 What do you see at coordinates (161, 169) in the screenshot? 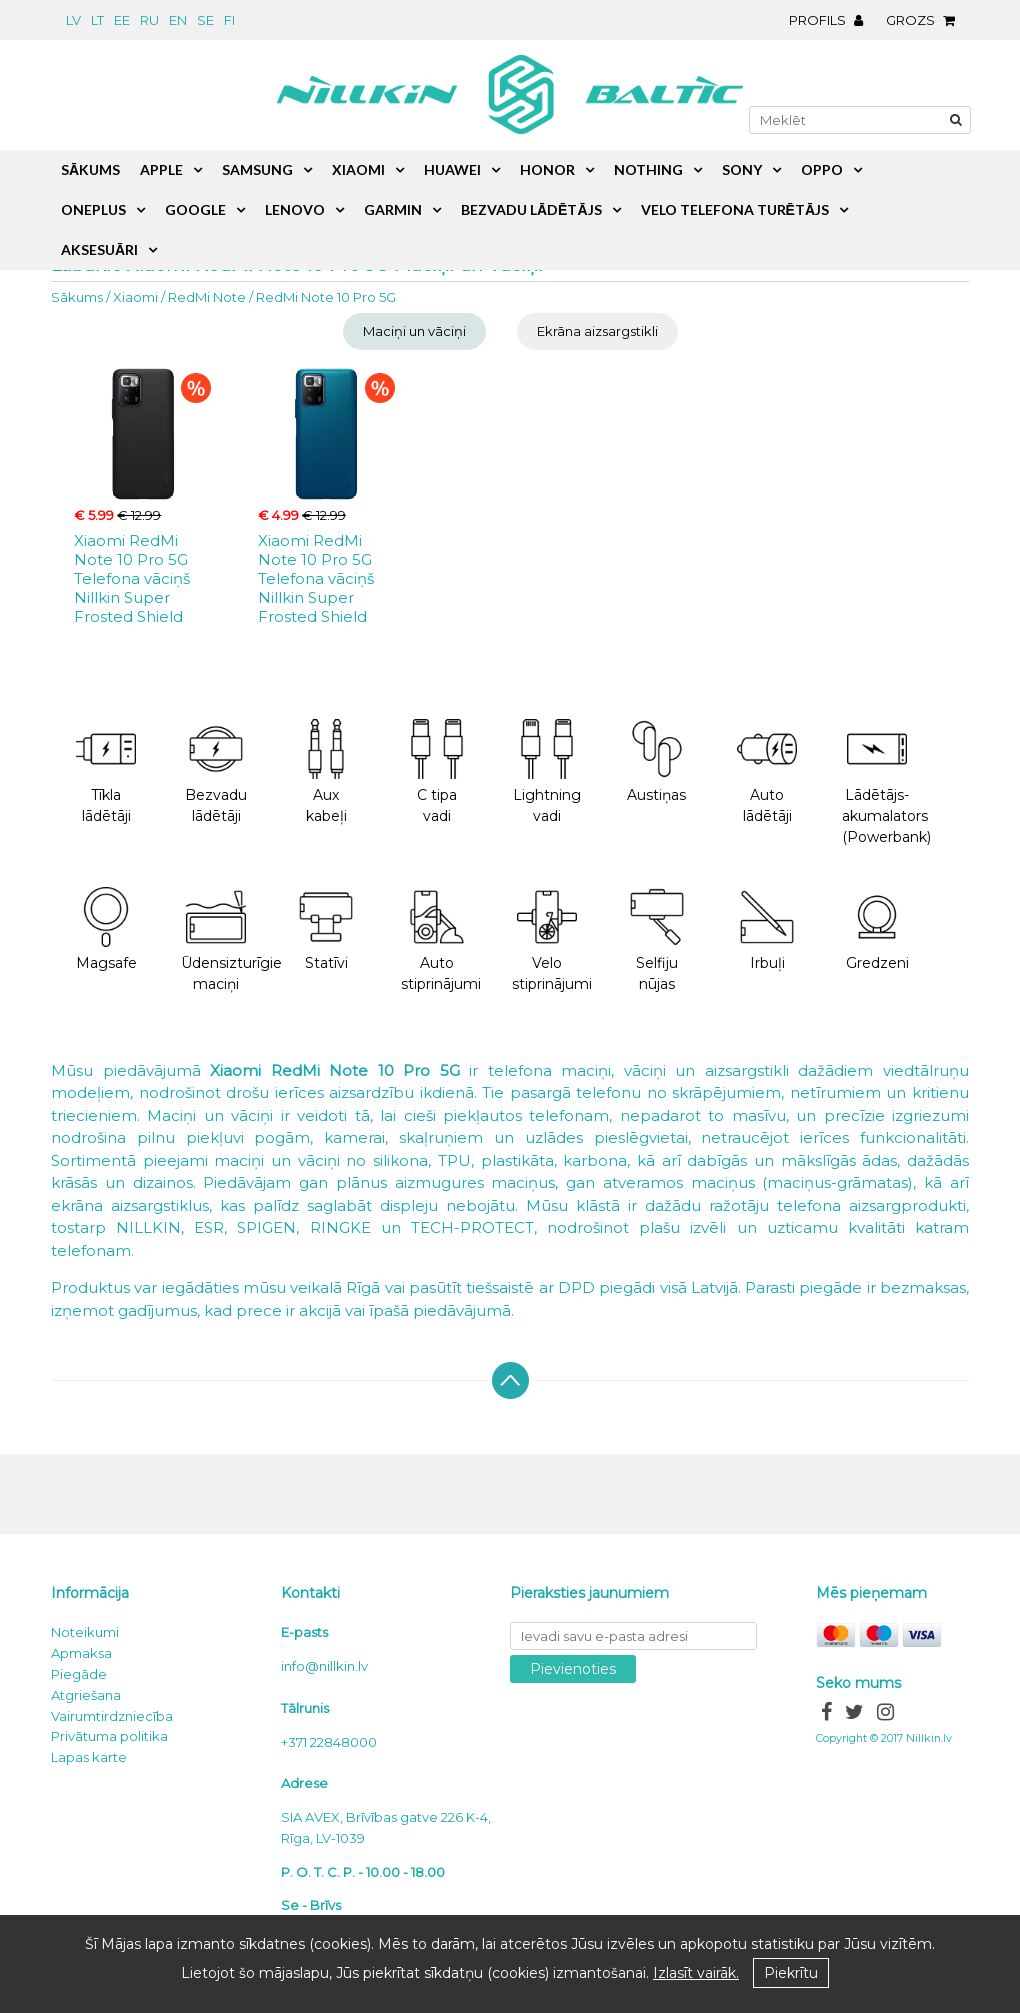
I see `Apple` at bounding box center [161, 169].